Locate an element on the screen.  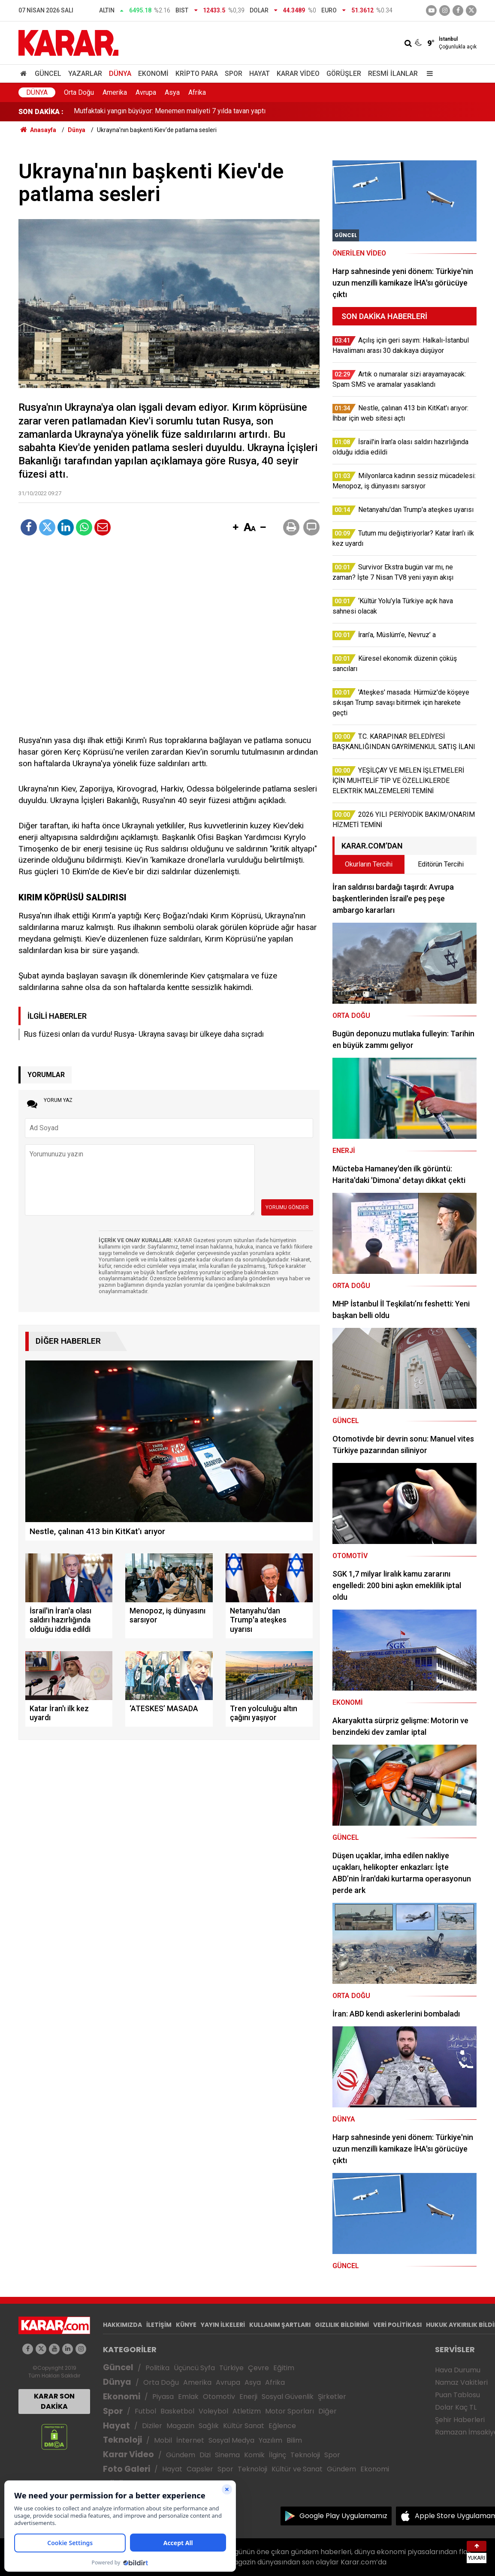
Google Play Uygulamamız is located at coordinates (343, 2516).